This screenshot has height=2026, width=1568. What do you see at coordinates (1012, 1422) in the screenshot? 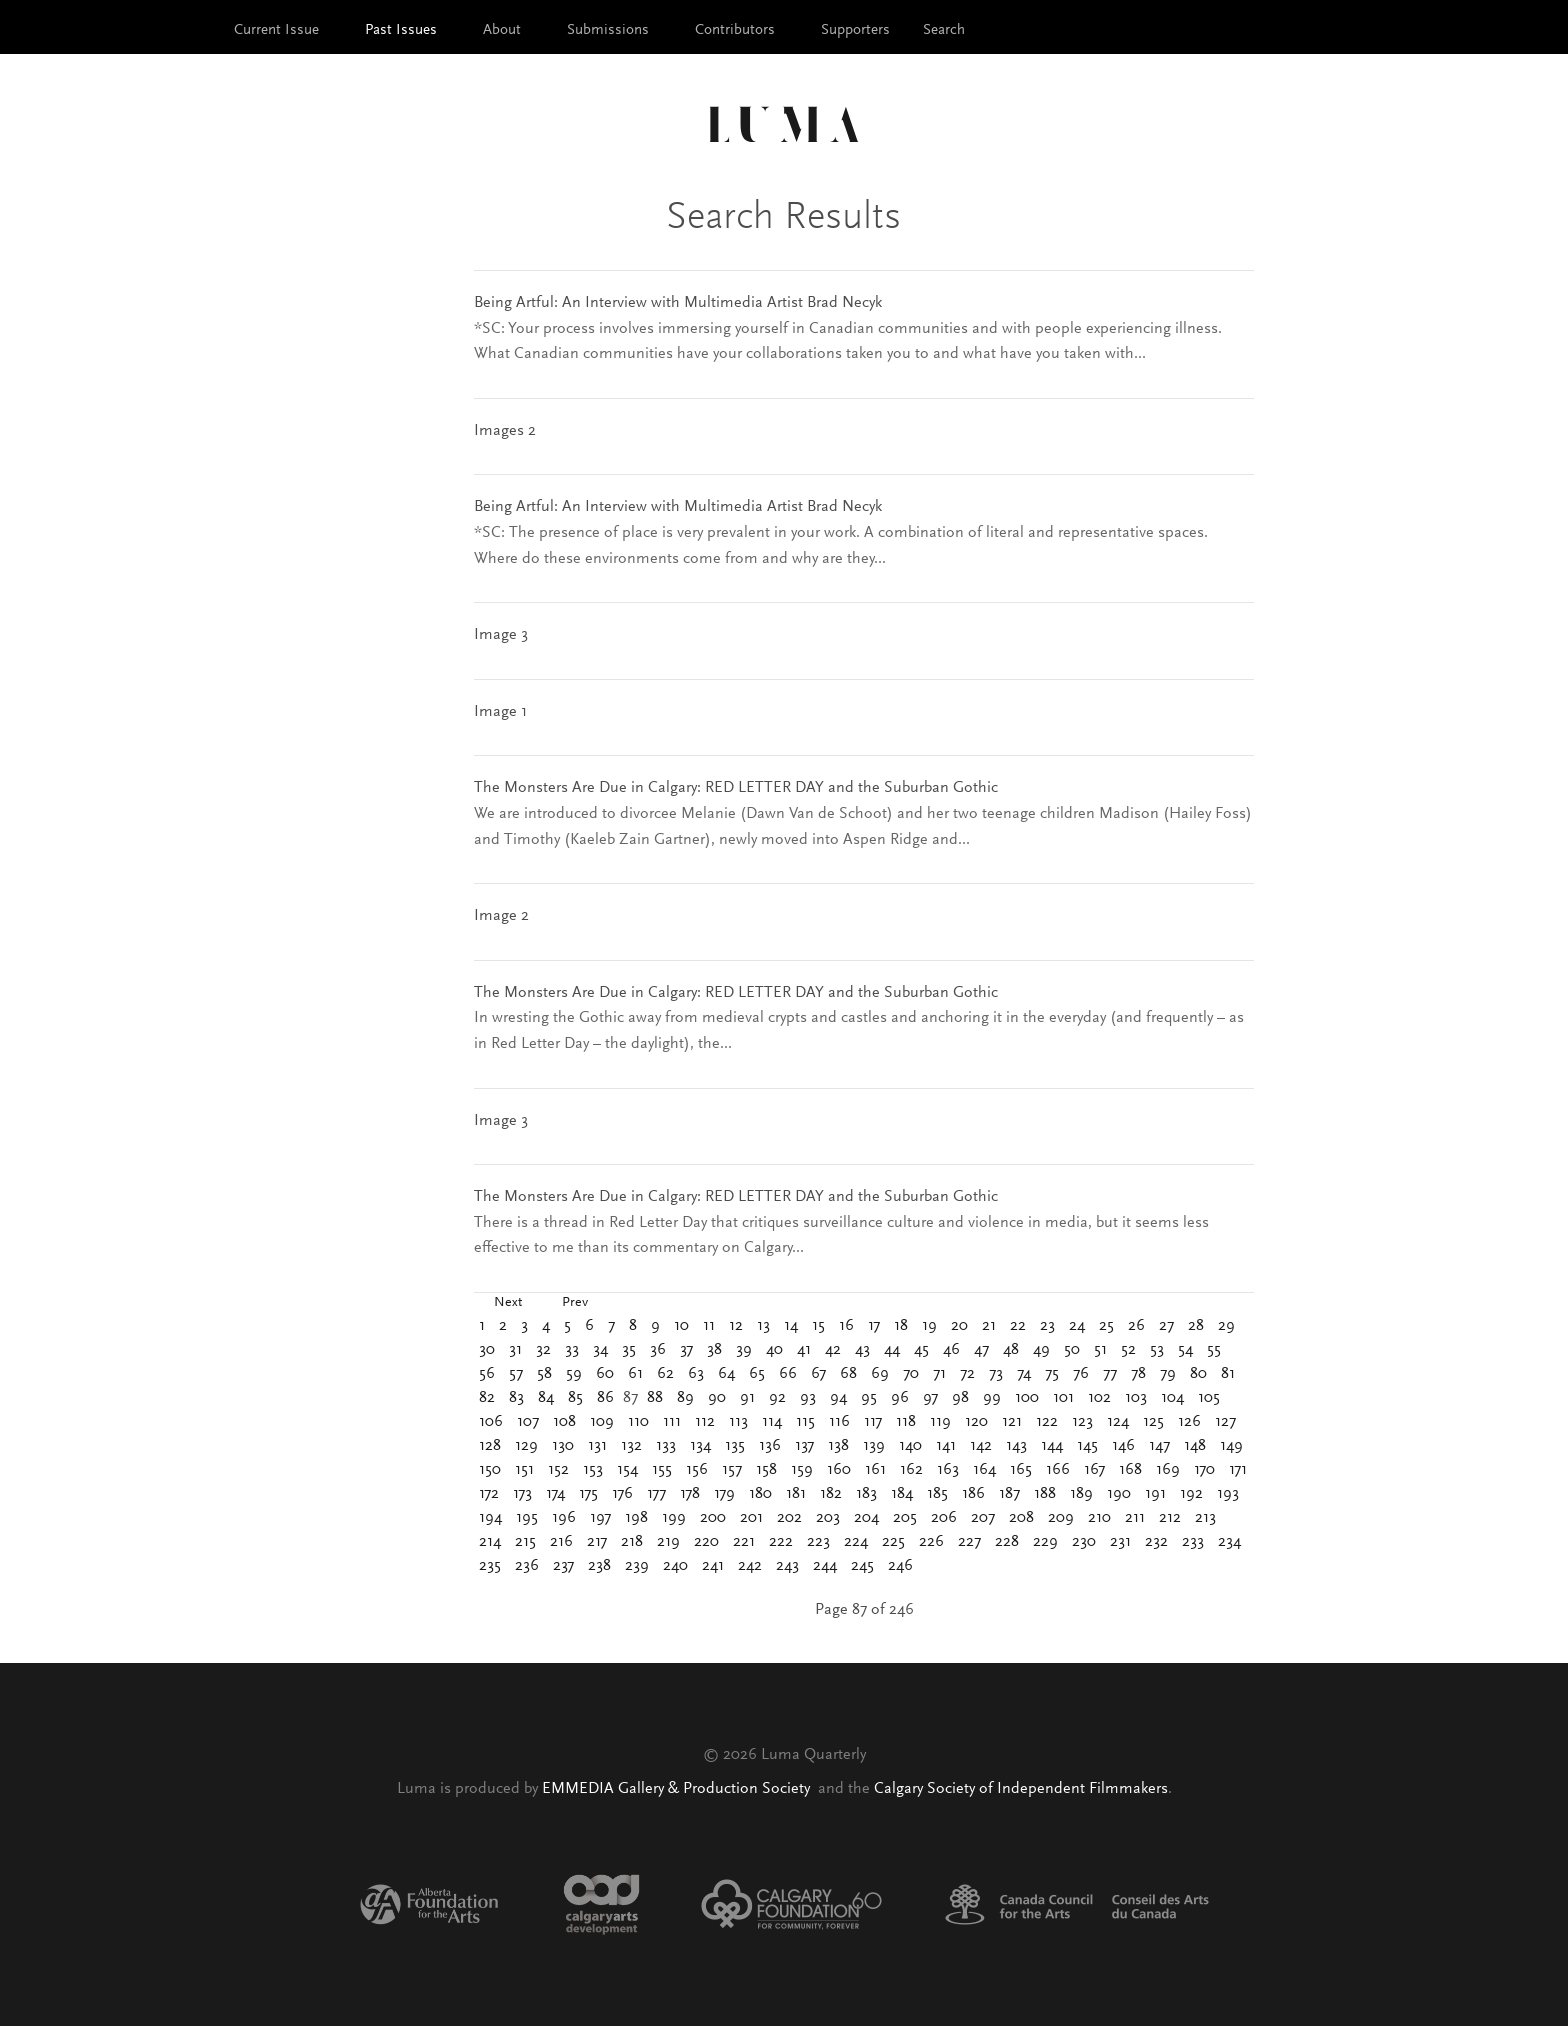
I see `121` at bounding box center [1012, 1422].